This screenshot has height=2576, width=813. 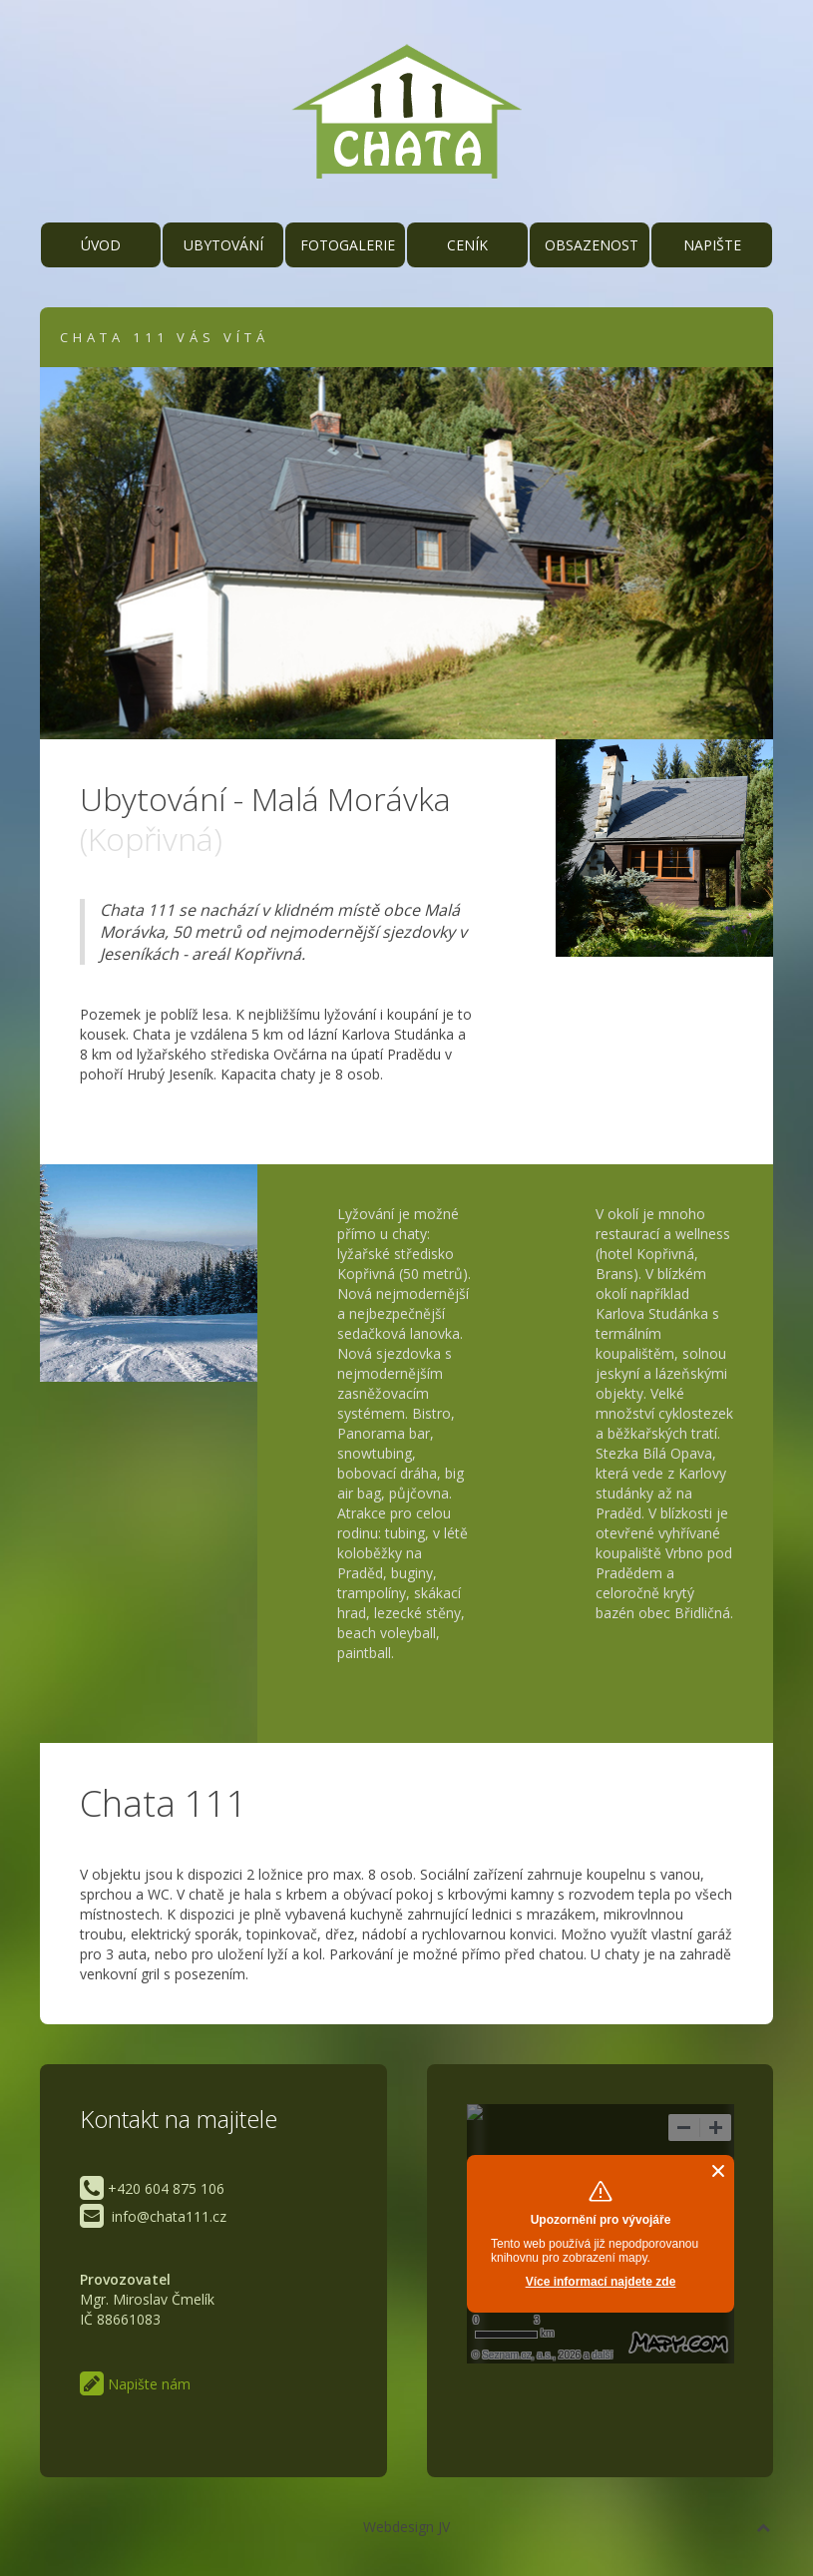 I want to click on Úvod, so click(x=101, y=244).